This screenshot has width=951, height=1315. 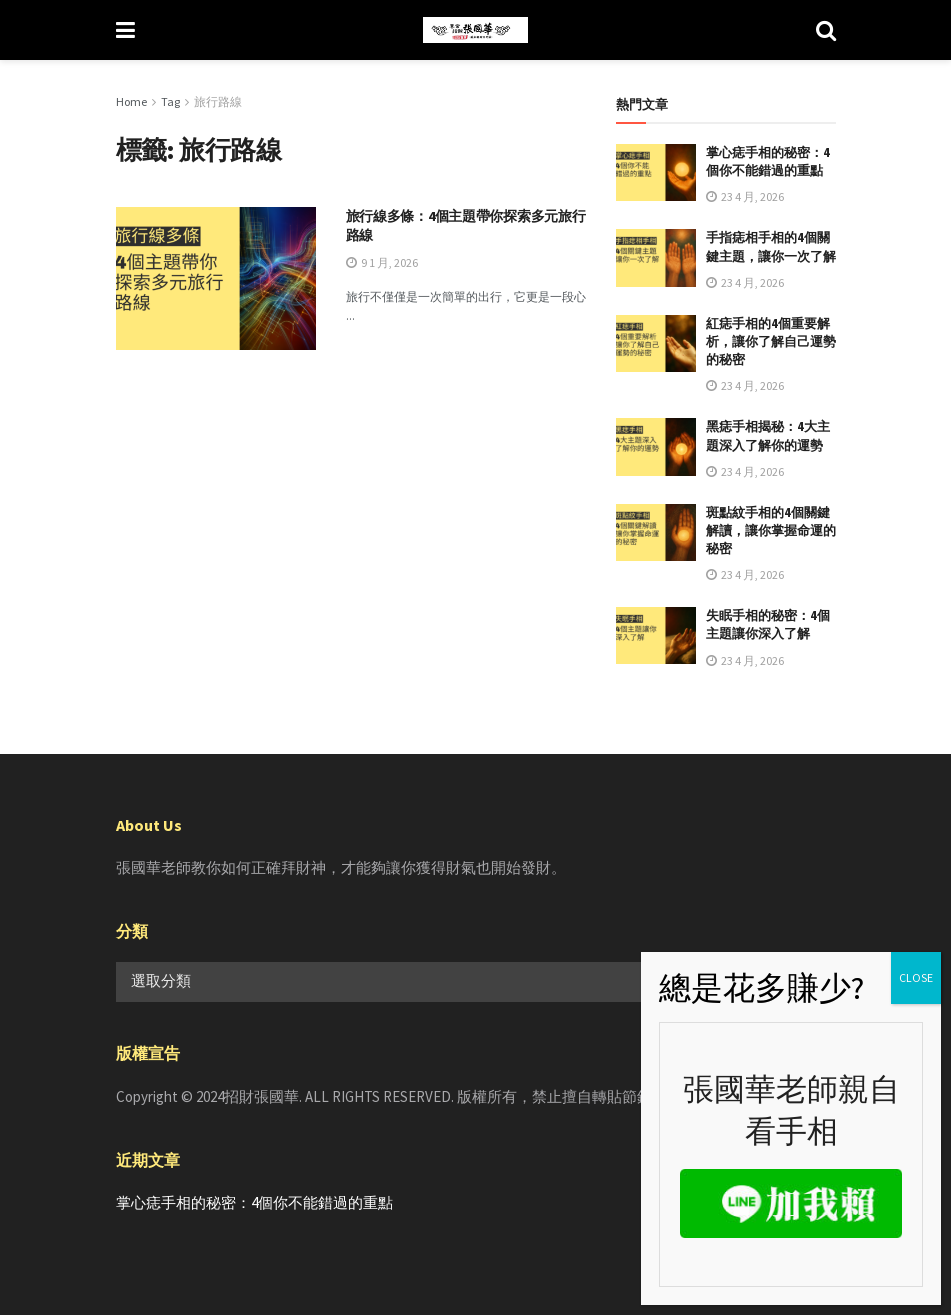 What do you see at coordinates (656, 446) in the screenshot?
I see `[Read article: 黑痣手相揭秘：4大主題深入了解你的運勢]` at bounding box center [656, 446].